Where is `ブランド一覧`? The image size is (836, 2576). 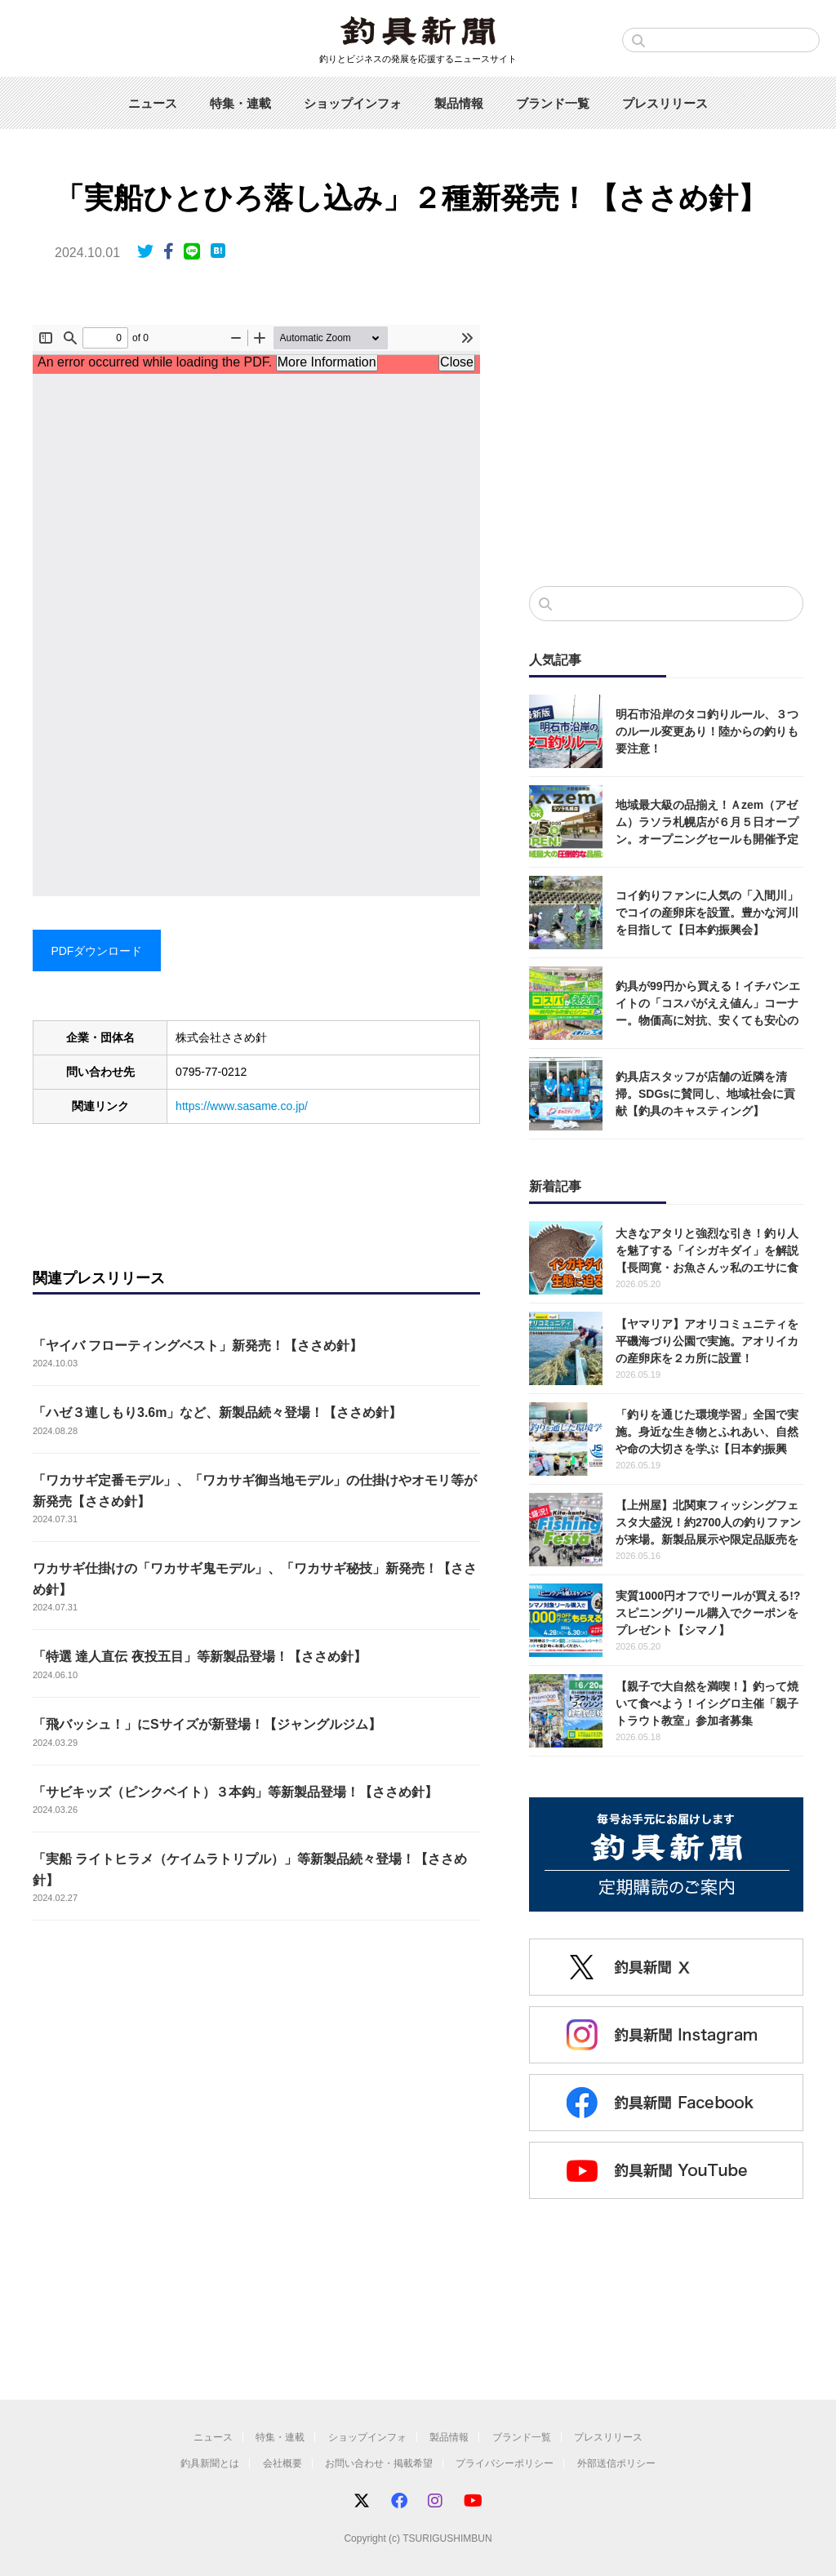
ブランド一覧 is located at coordinates (552, 103).